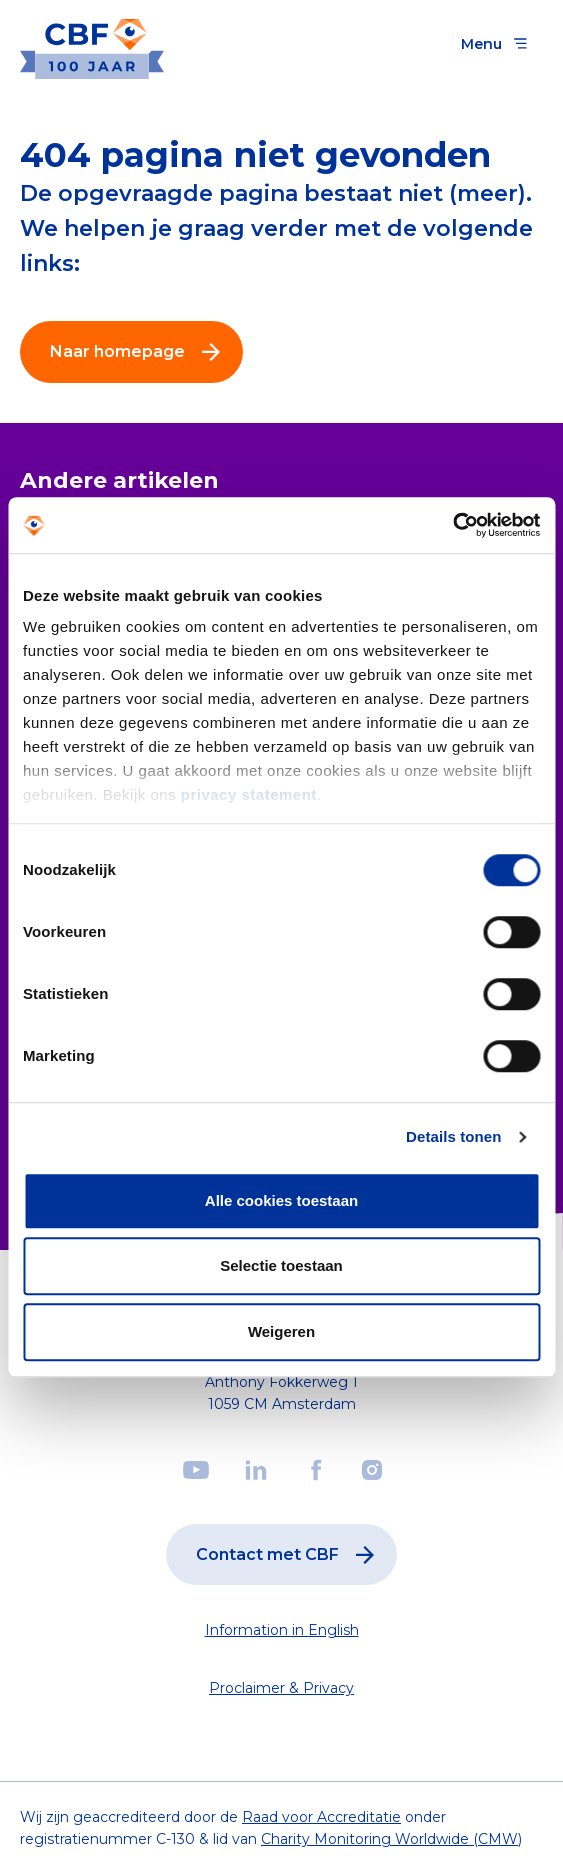  I want to click on Alle cookies toestaan, so click(281, 1200).